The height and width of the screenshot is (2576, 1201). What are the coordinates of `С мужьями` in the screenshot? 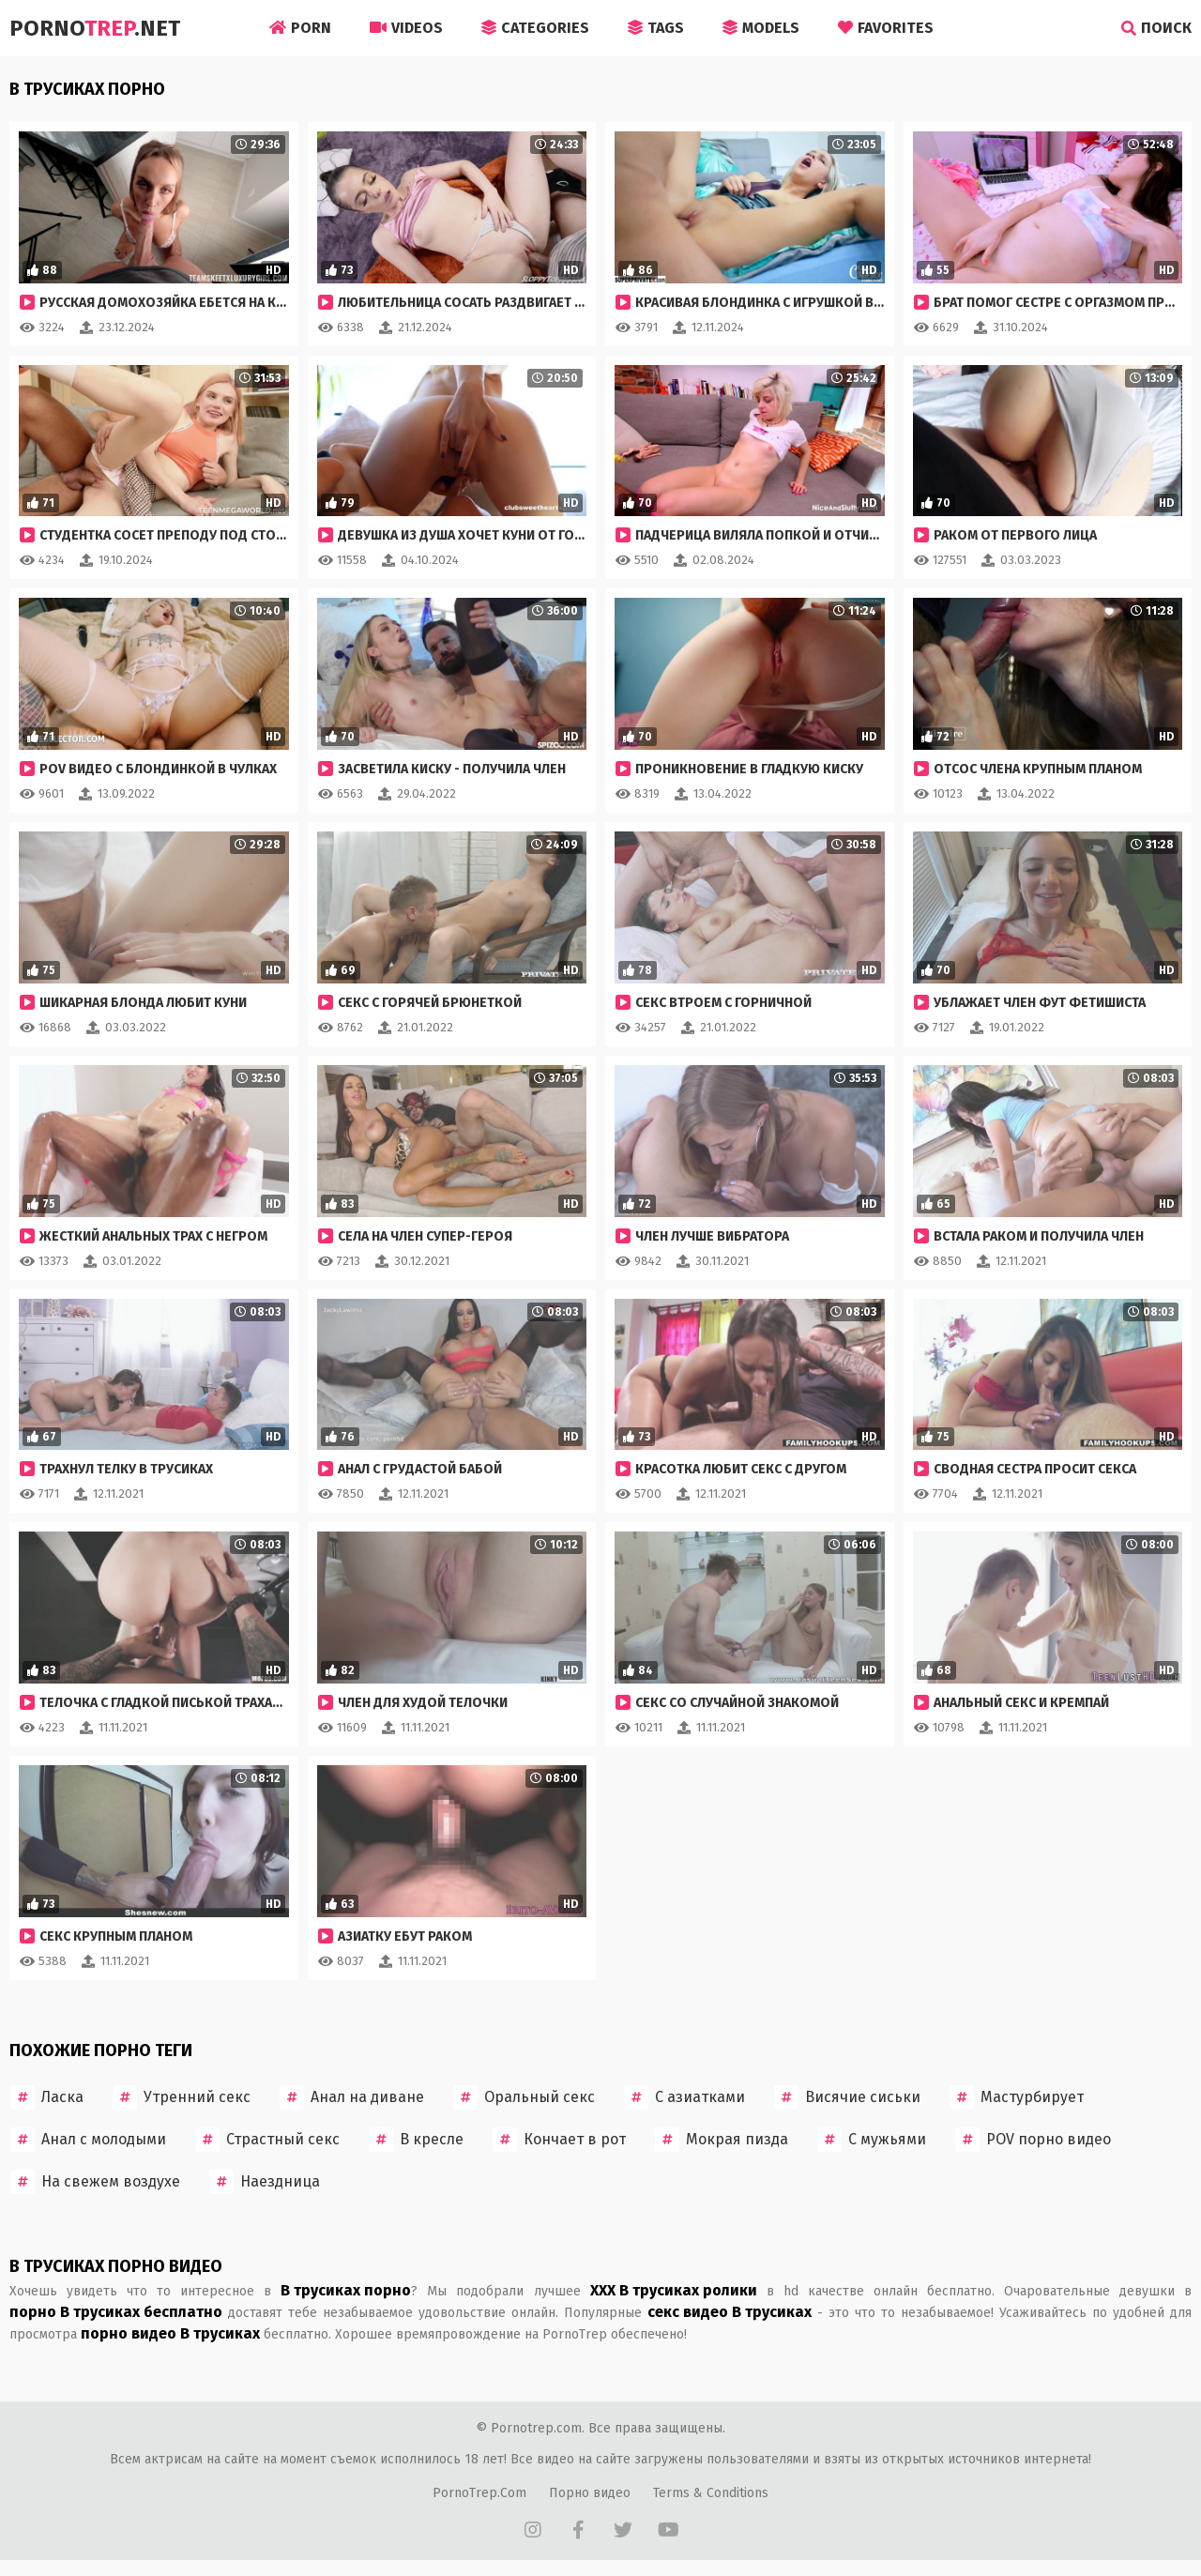 It's located at (871, 2139).